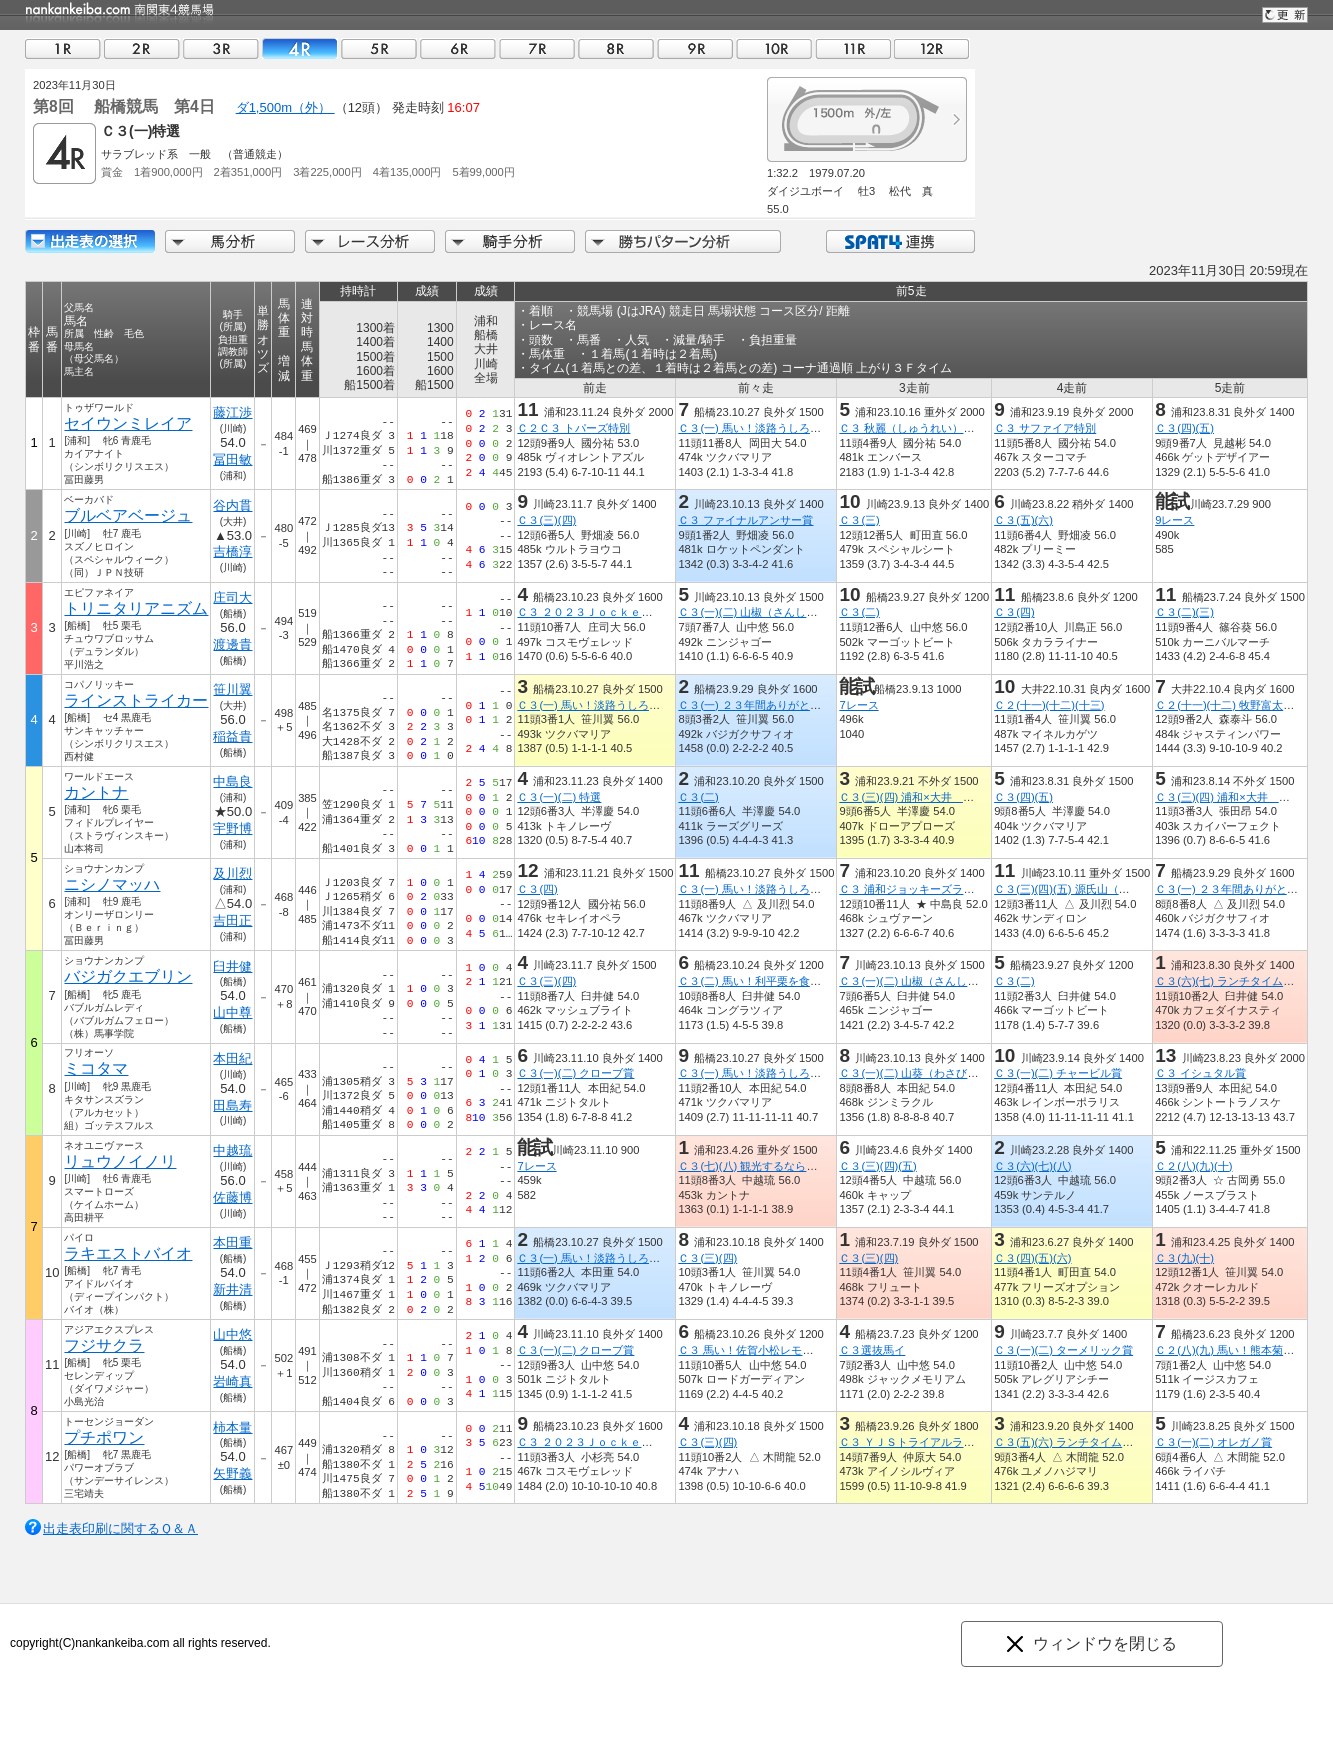 This screenshot has width=1333, height=1763. Describe the element at coordinates (1023, 520) in the screenshot. I see `Ｃ３(五)(六)` at that location.